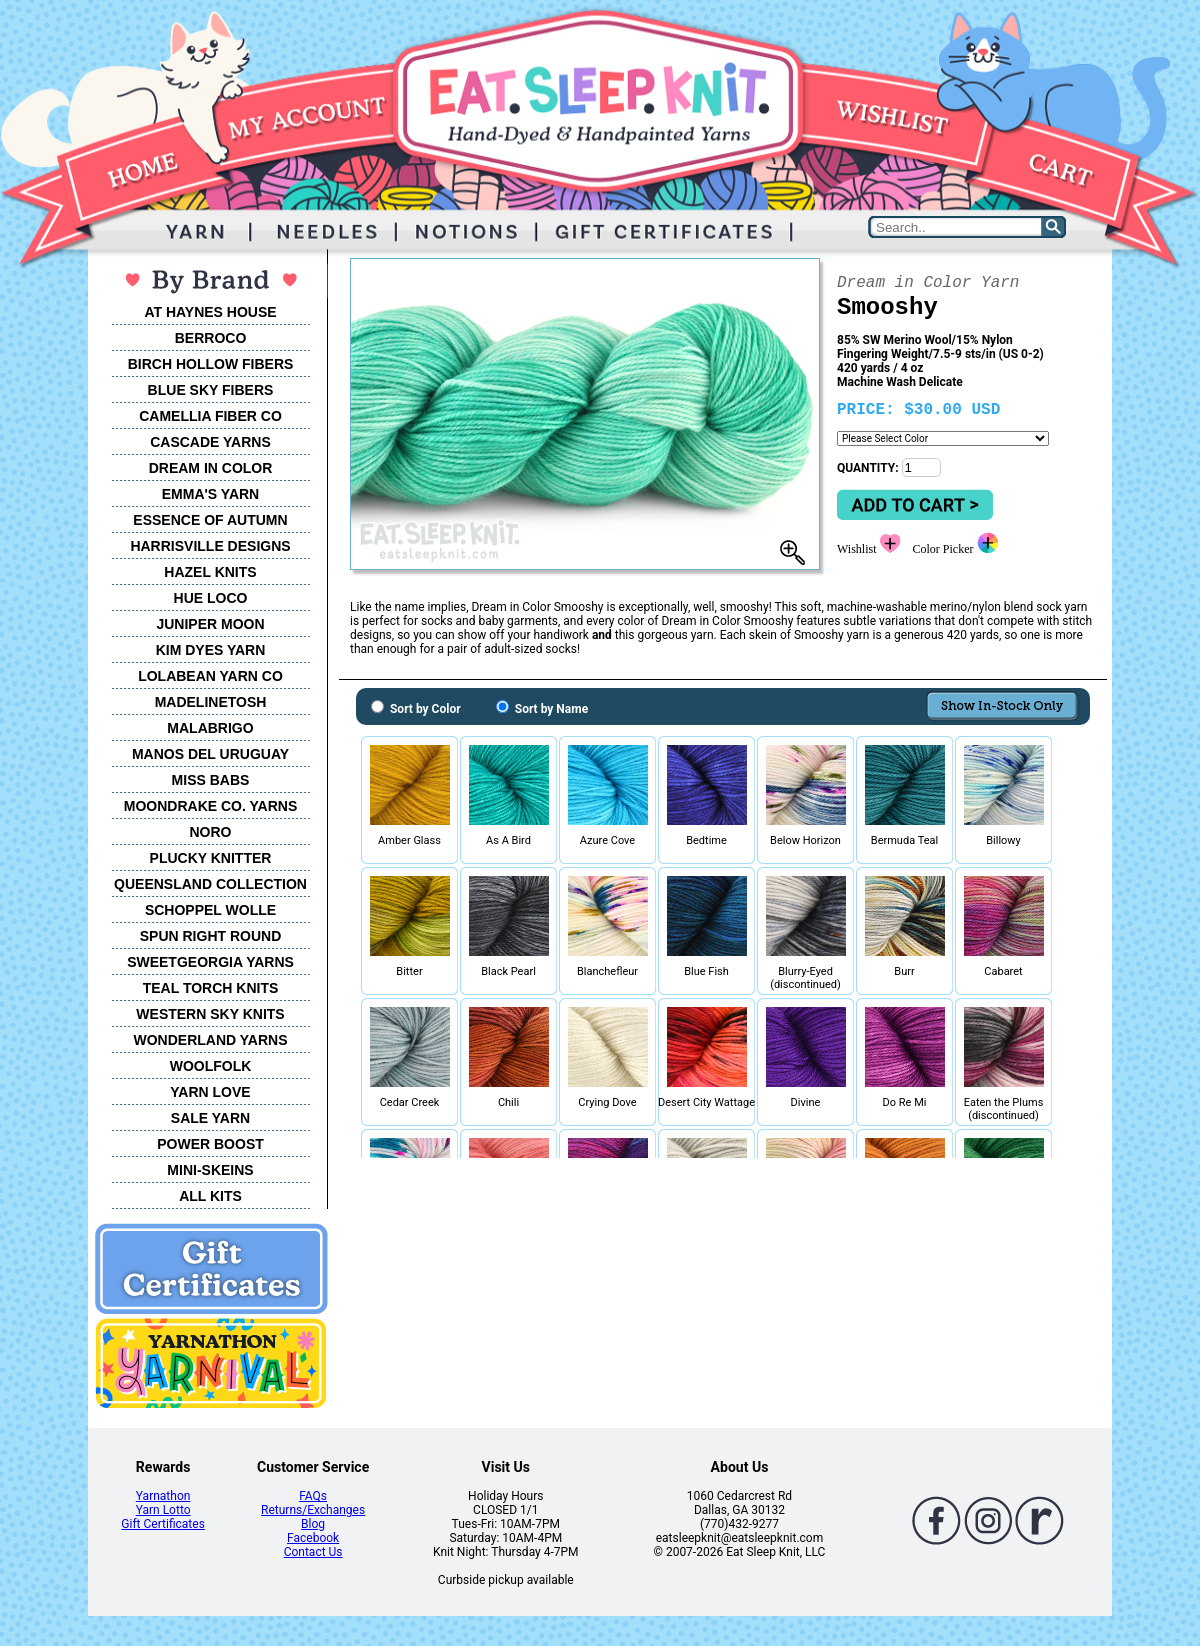 The width and height of the screenshot is (1200, 1646). Describe the element at coordinates (163, 1510) in the screenshot. I see `Yarn Lotto` at that location.